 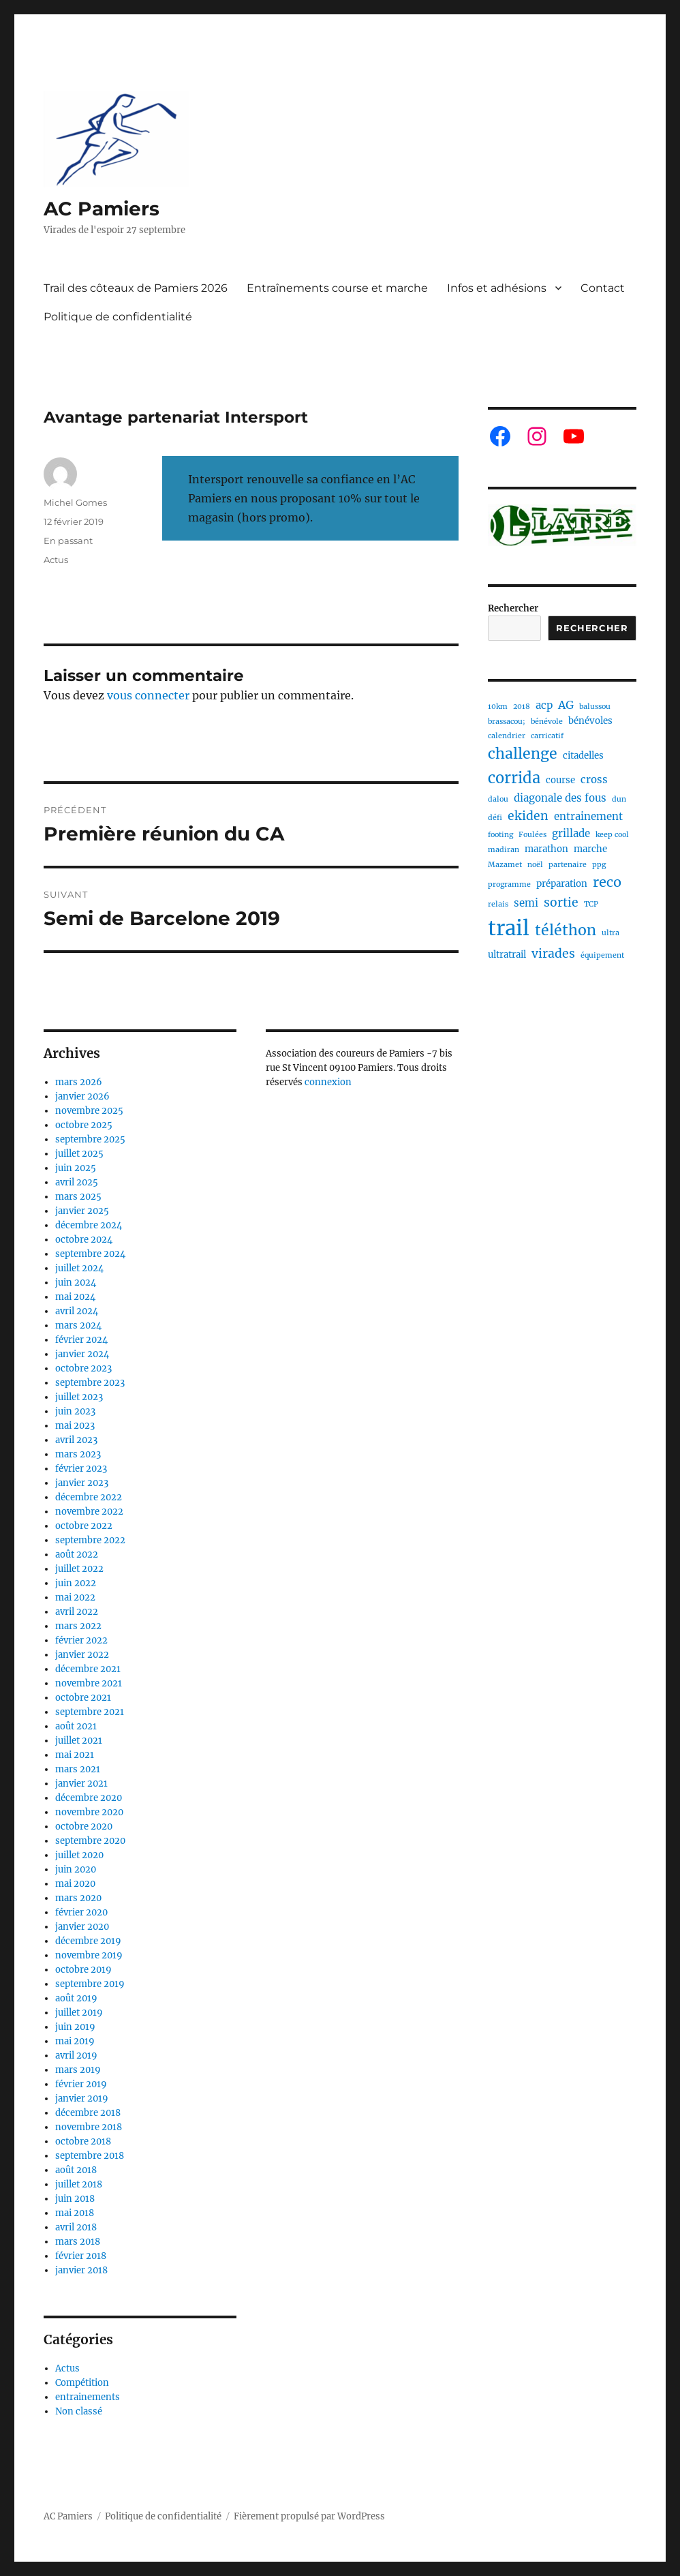 What do you see at coordinates (136, 288) in the screenshot?
I see `Trail des côteaux de Pamiers 2026` at bounding box center [136, 288].